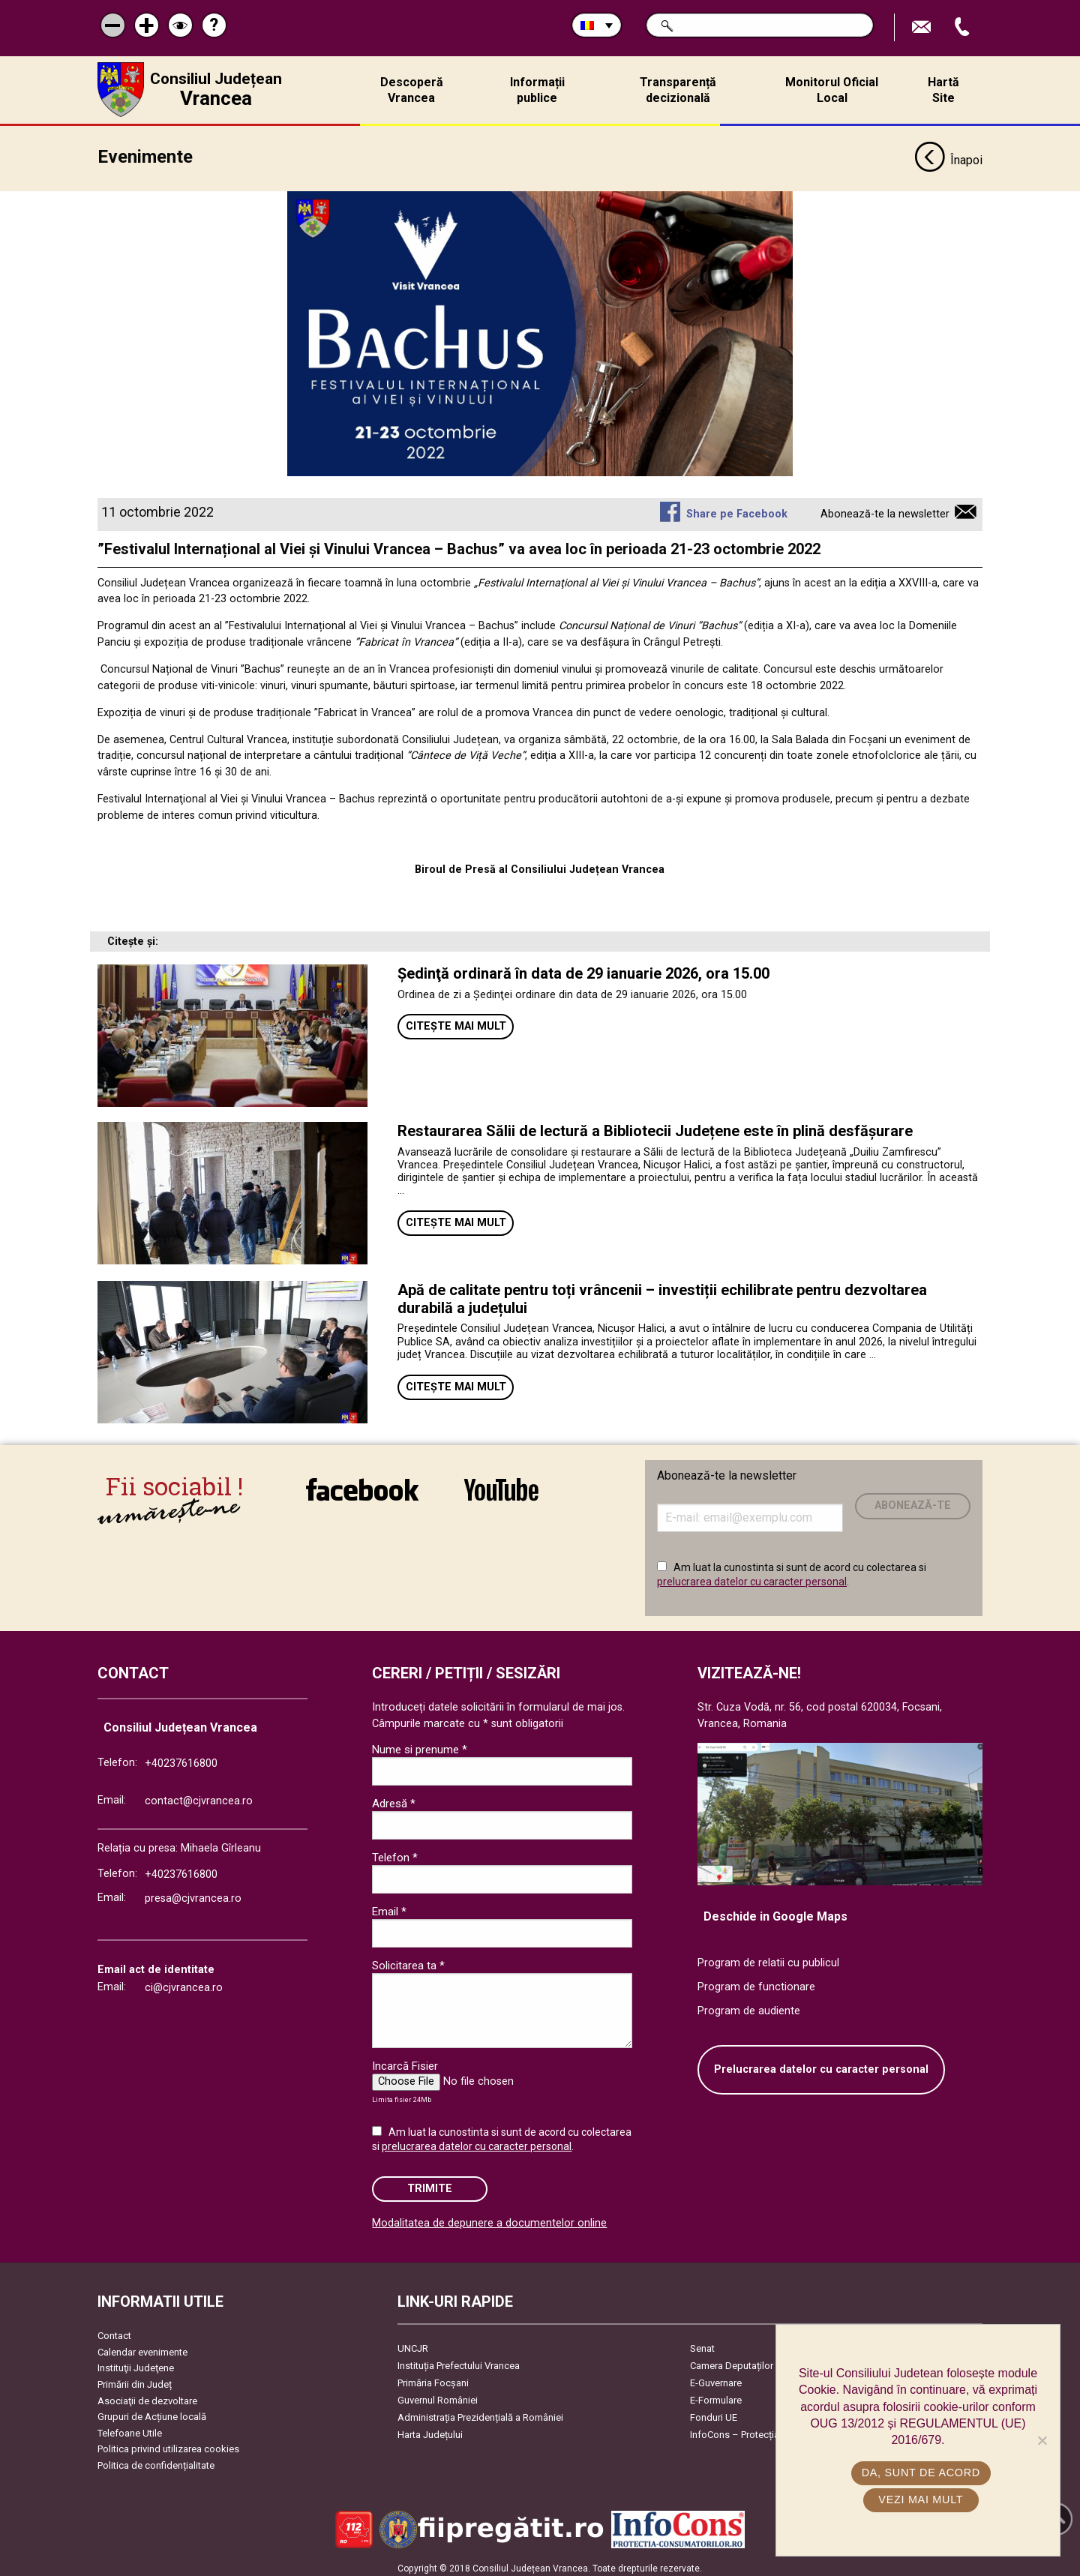 This screenshot has height=2576, width=1080. What do you see at coordinates (584, 969) in the screenshot?
I see `Şedinţă ordinară în data de 29 ianuarie 2026, ora 15.00` at bounding box center [584, 969].